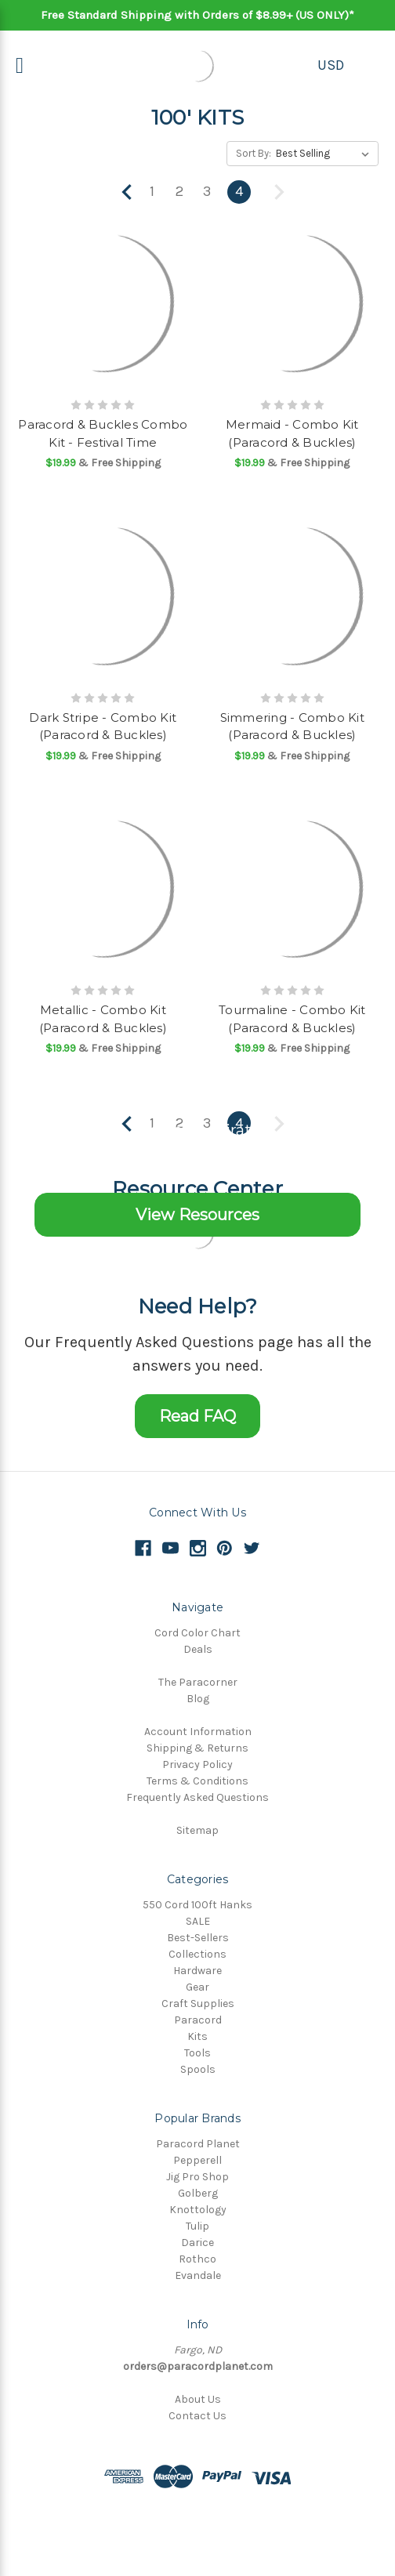 The width and height of the screenshot is (395, 2576). What do you see at coordinates (197, 1632) in the screenshot?
I see `Cord Color Chart` at bounding box center [197, 1632].